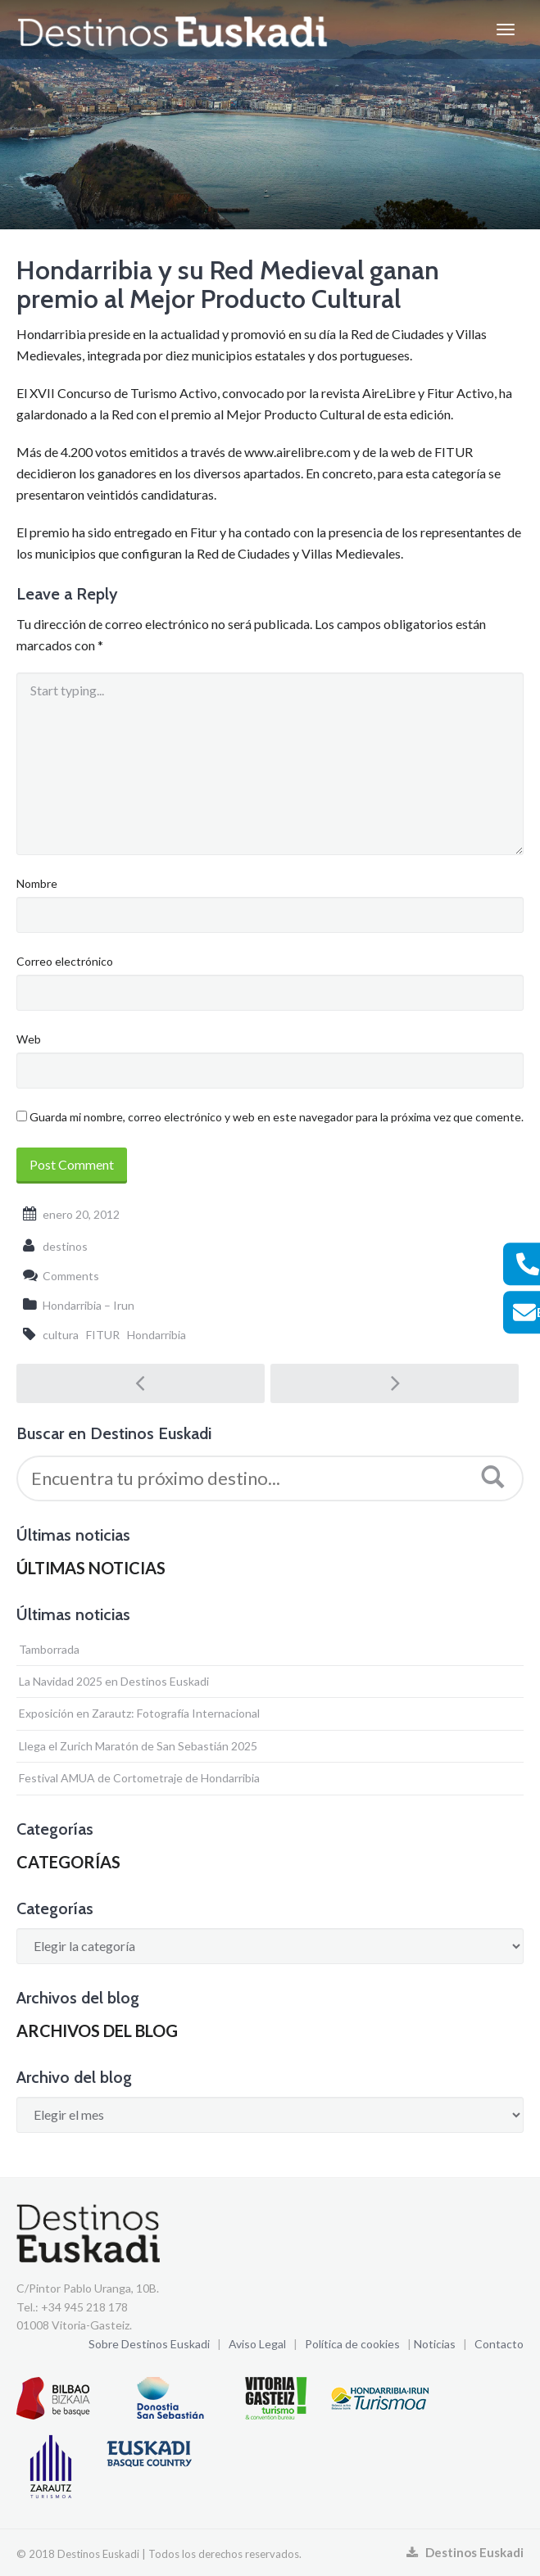  Describe the element at coordinates (61, 1335) in the screenshot. I see `cultura` at that location.